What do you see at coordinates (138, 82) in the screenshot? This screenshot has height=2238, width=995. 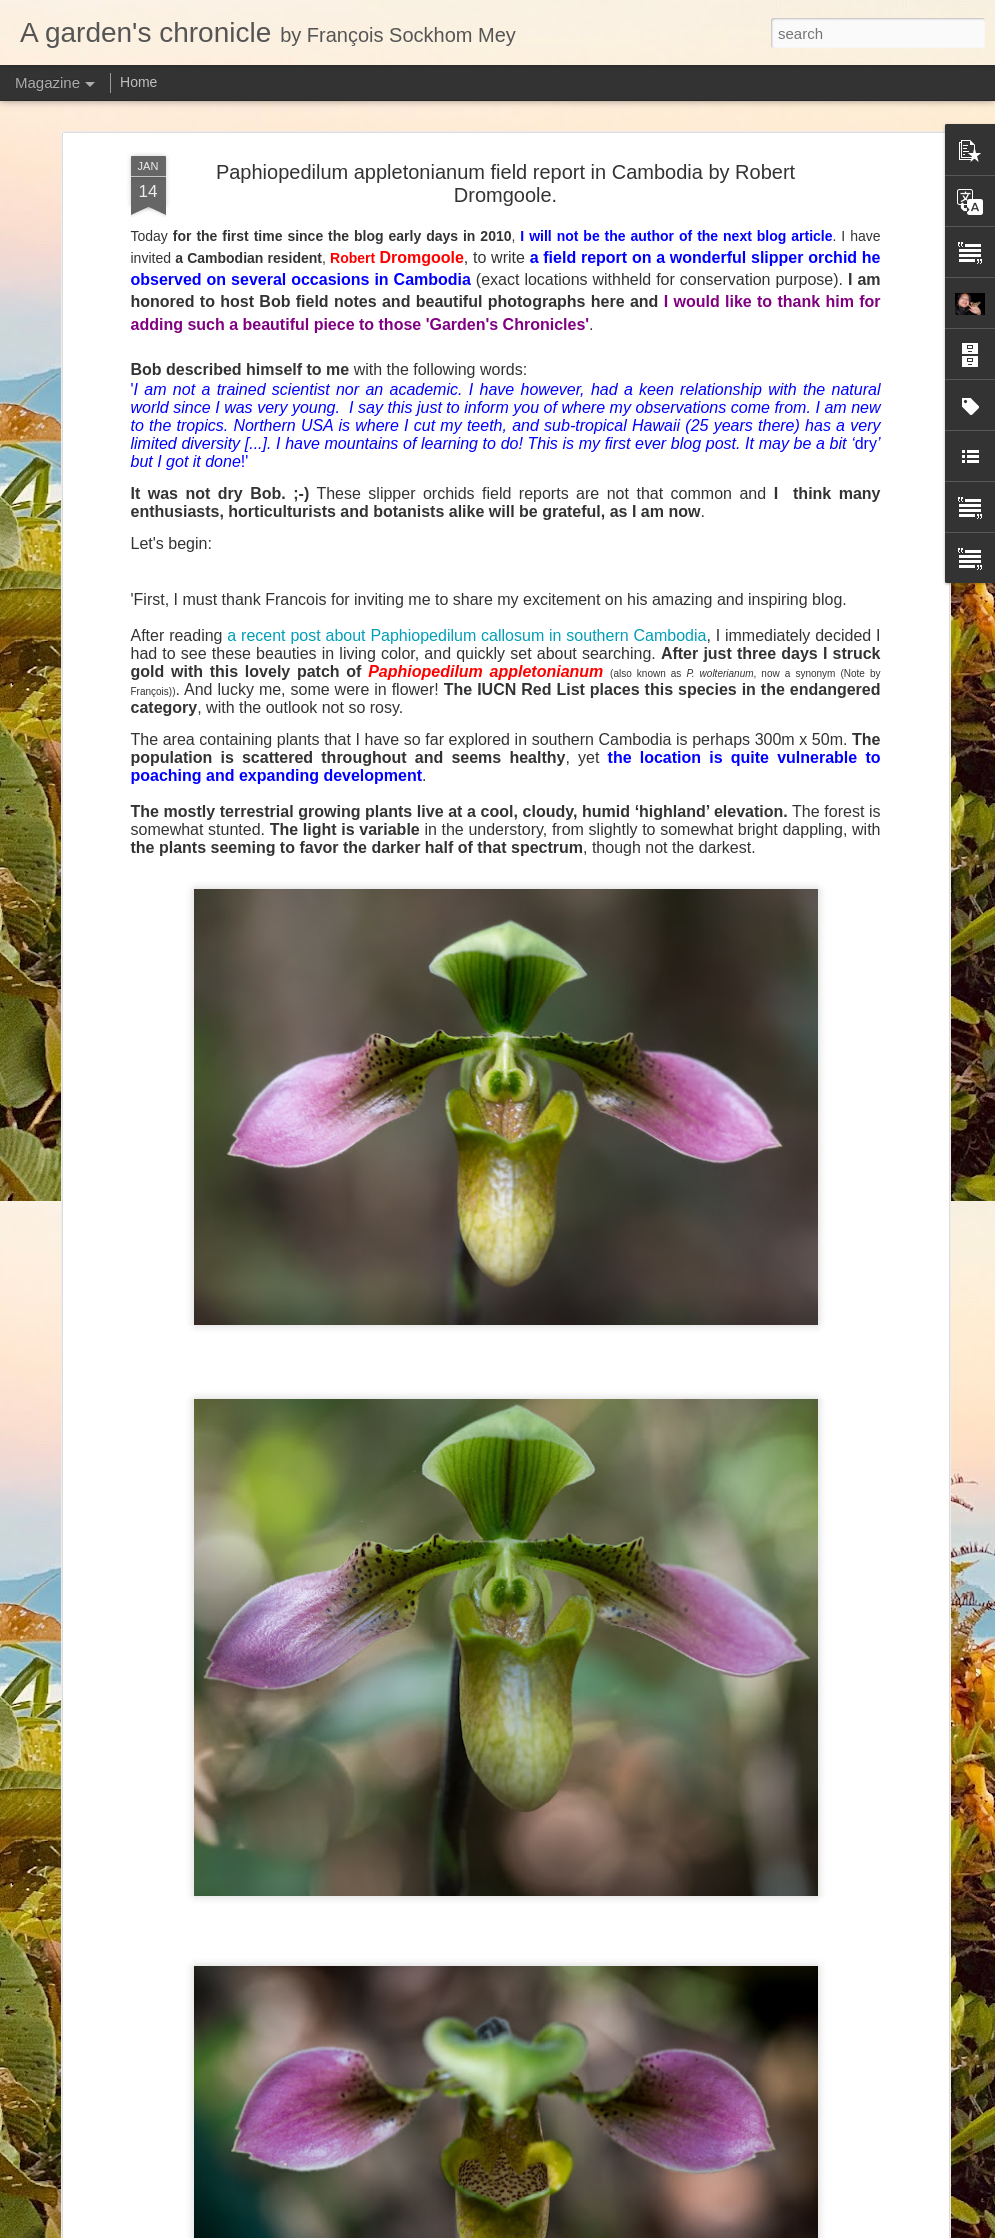 I see `Home` at bounding box center [138, 82].